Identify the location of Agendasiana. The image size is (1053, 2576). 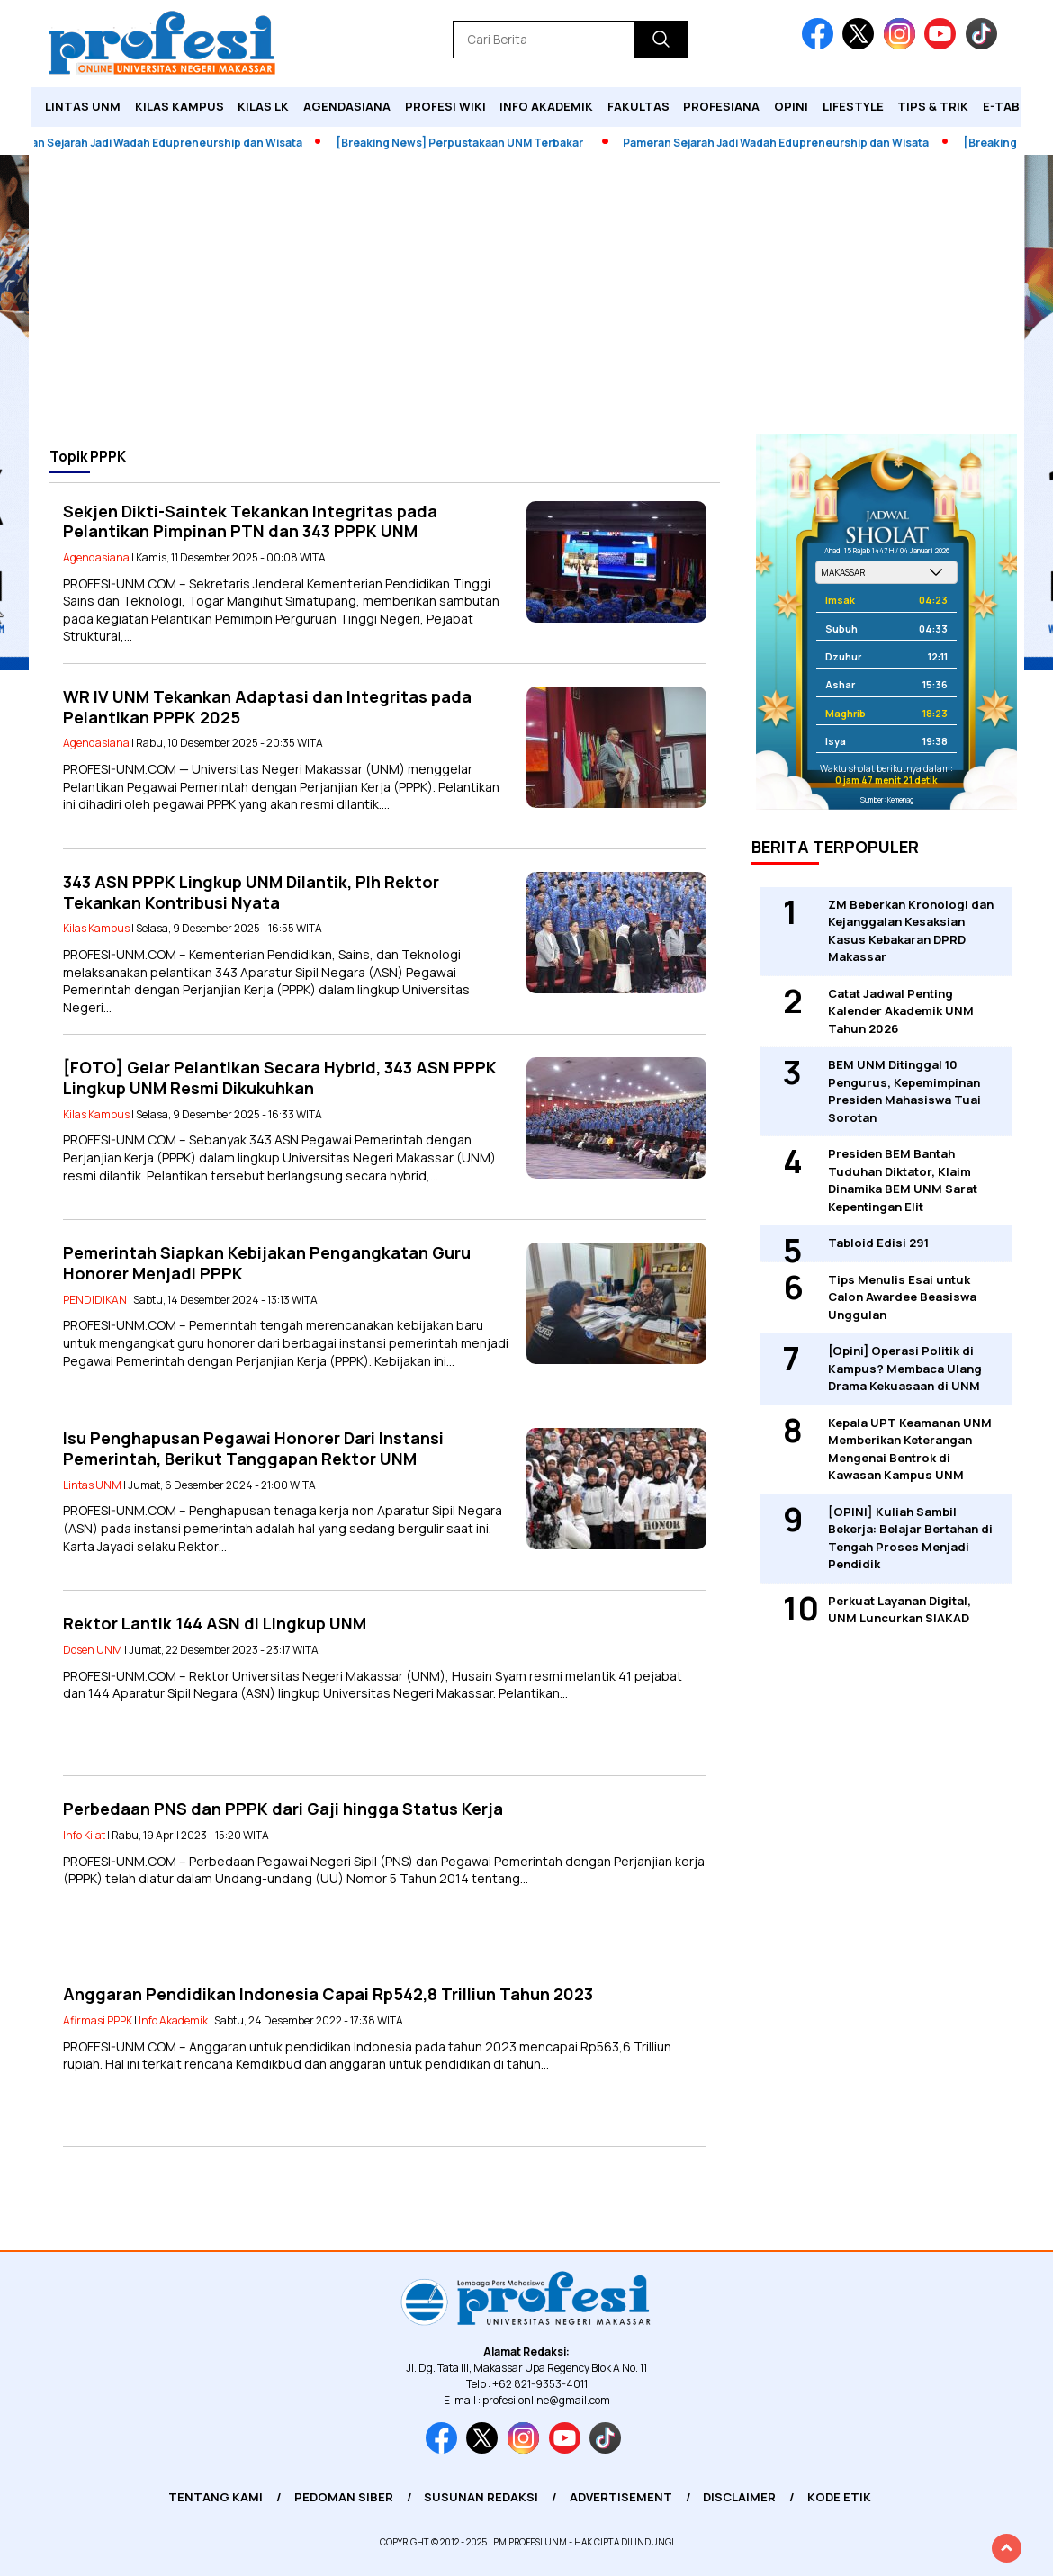
(347, 106).